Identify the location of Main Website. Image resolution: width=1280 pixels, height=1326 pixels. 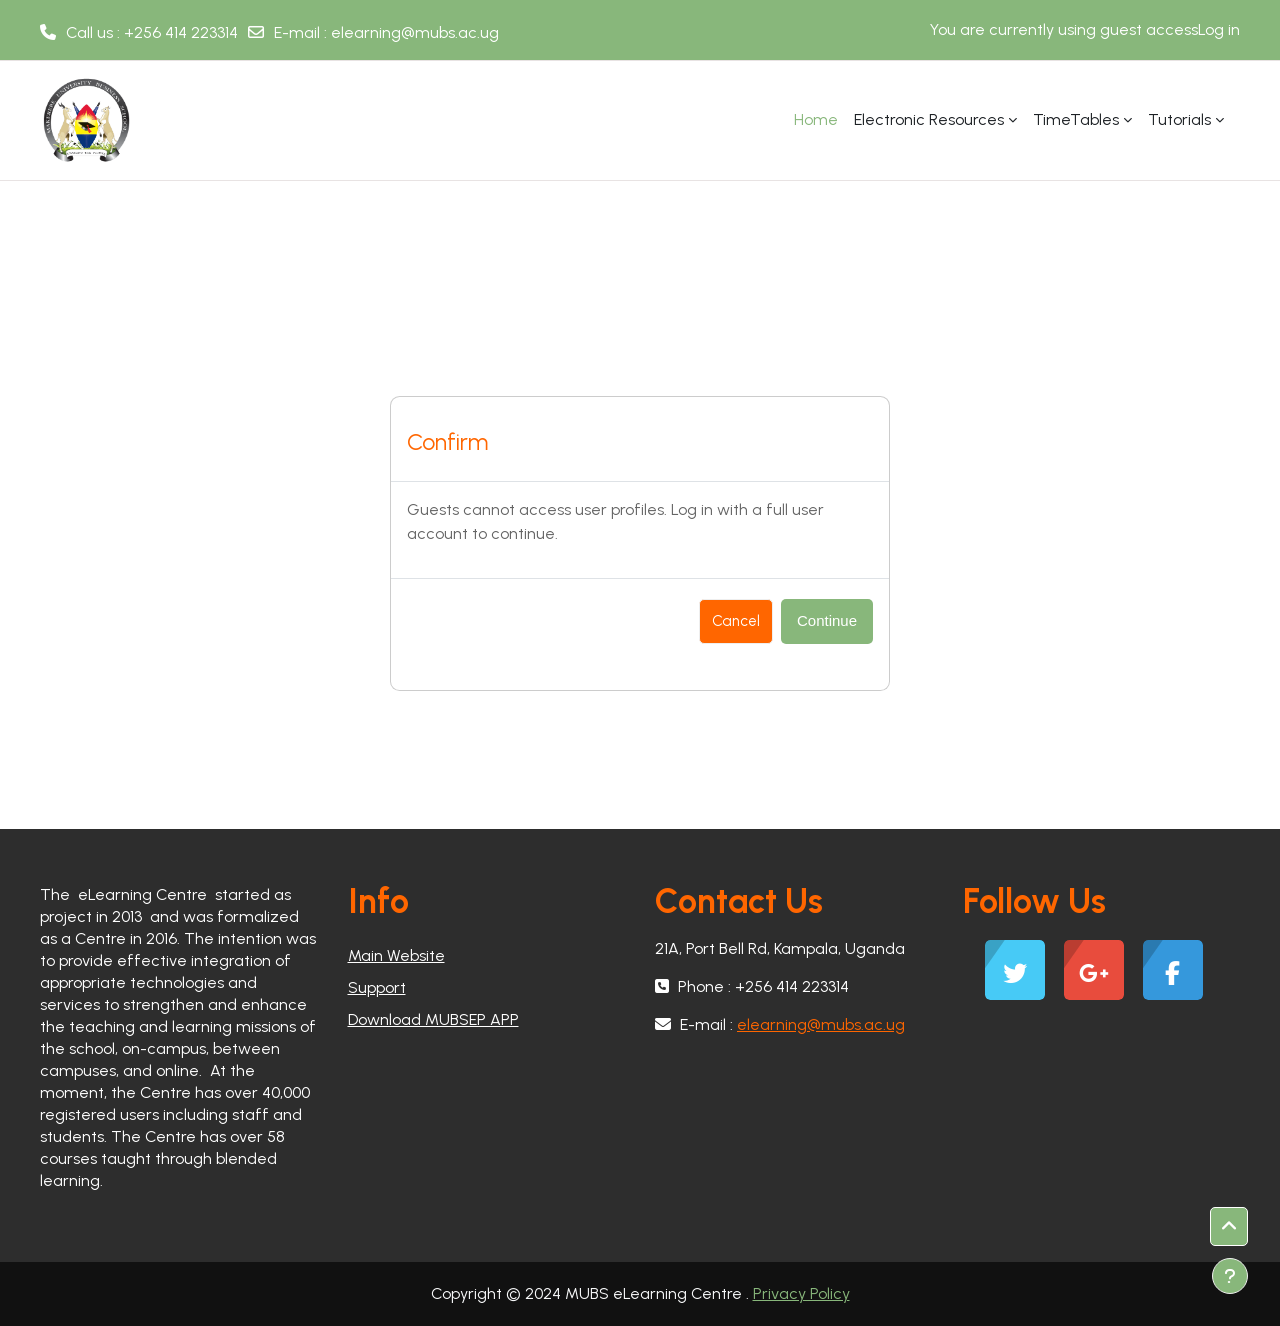
(396, 955).